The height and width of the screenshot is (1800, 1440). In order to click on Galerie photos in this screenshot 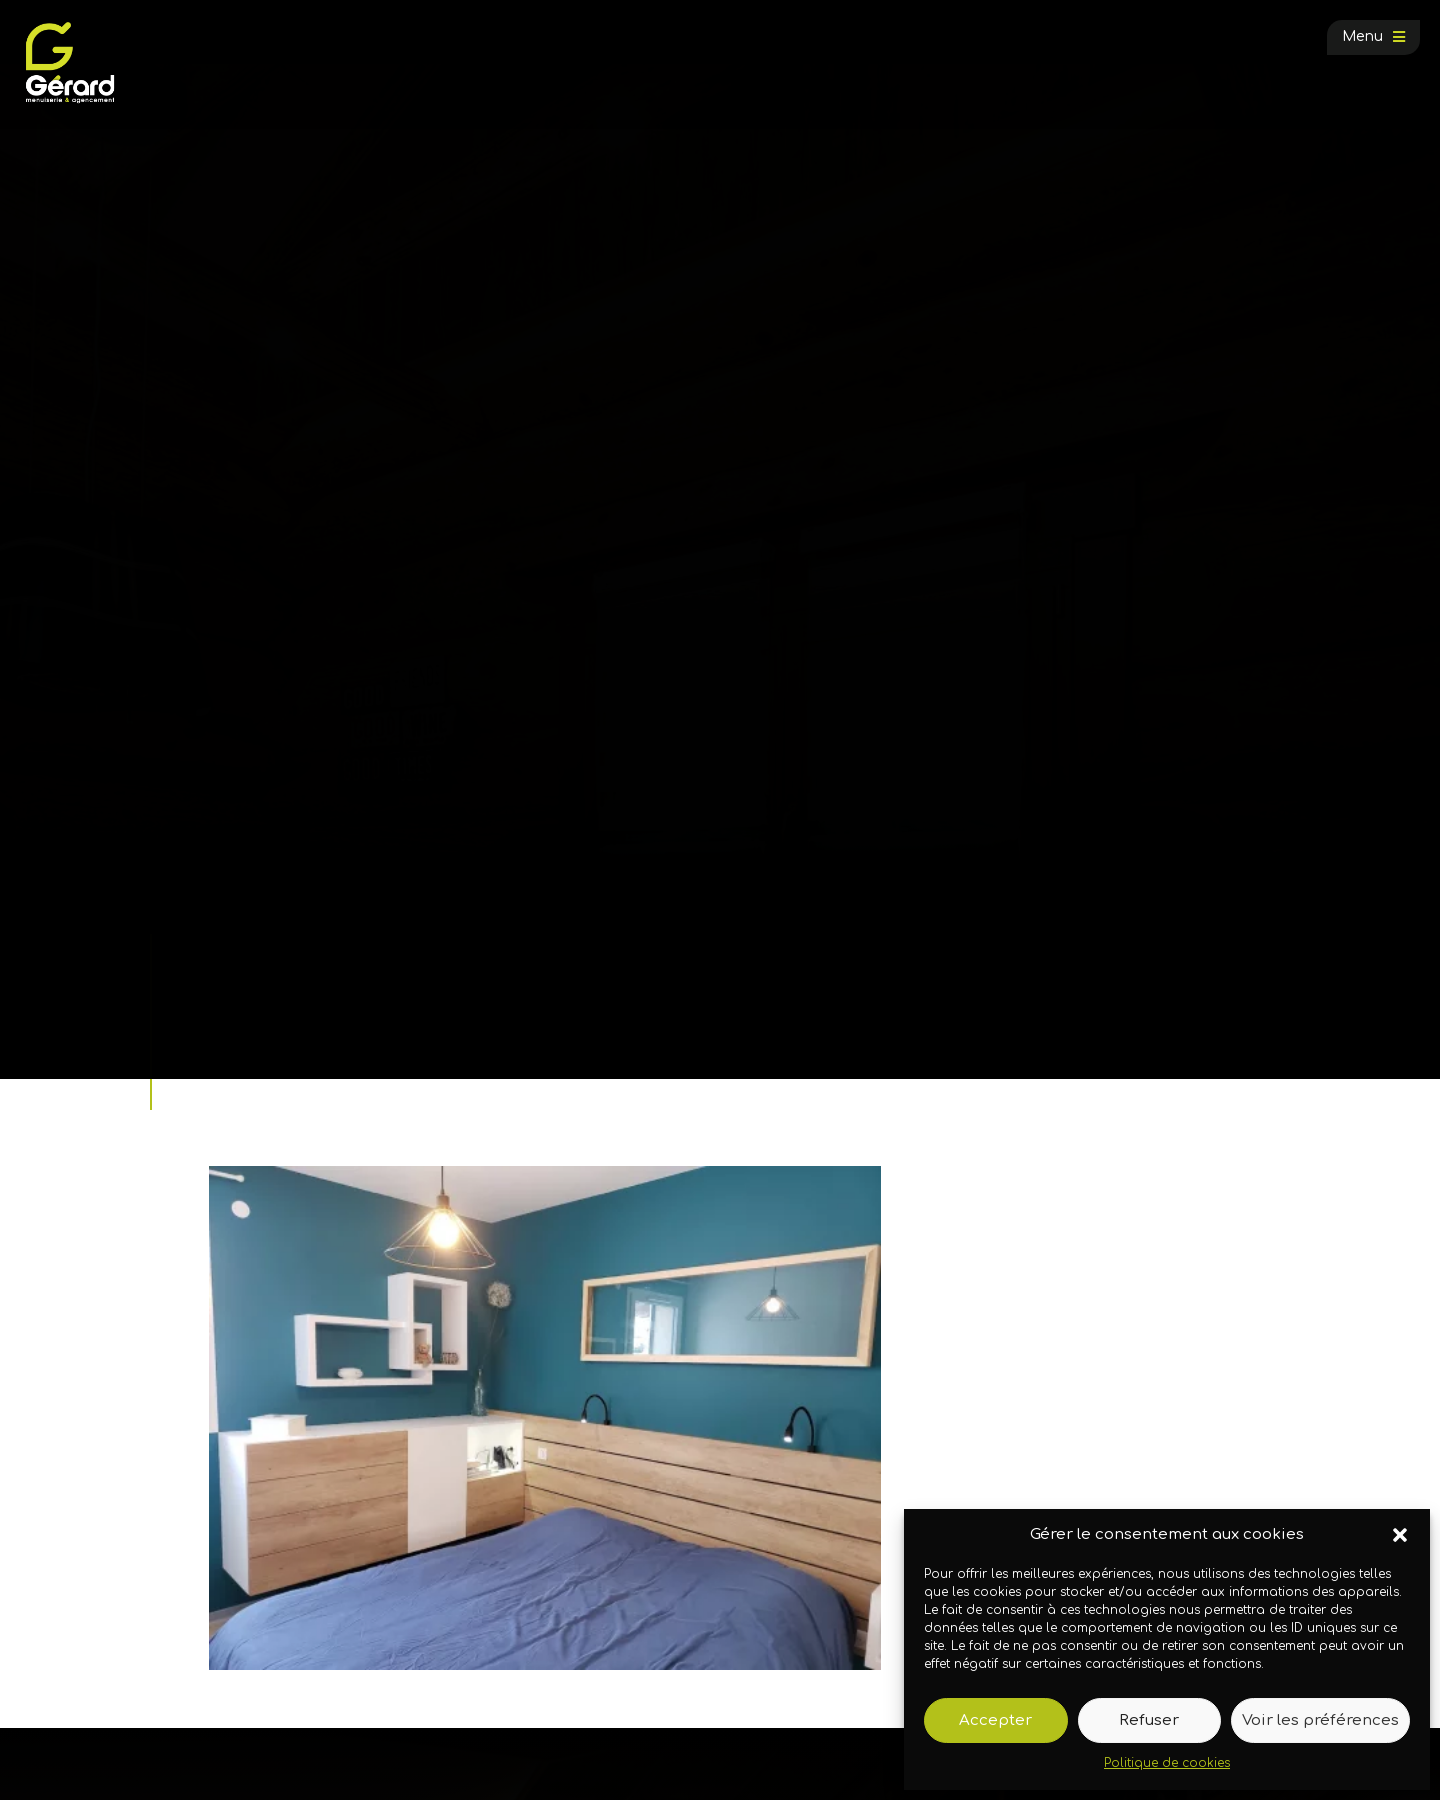, I will do `click(307, 1007)`.